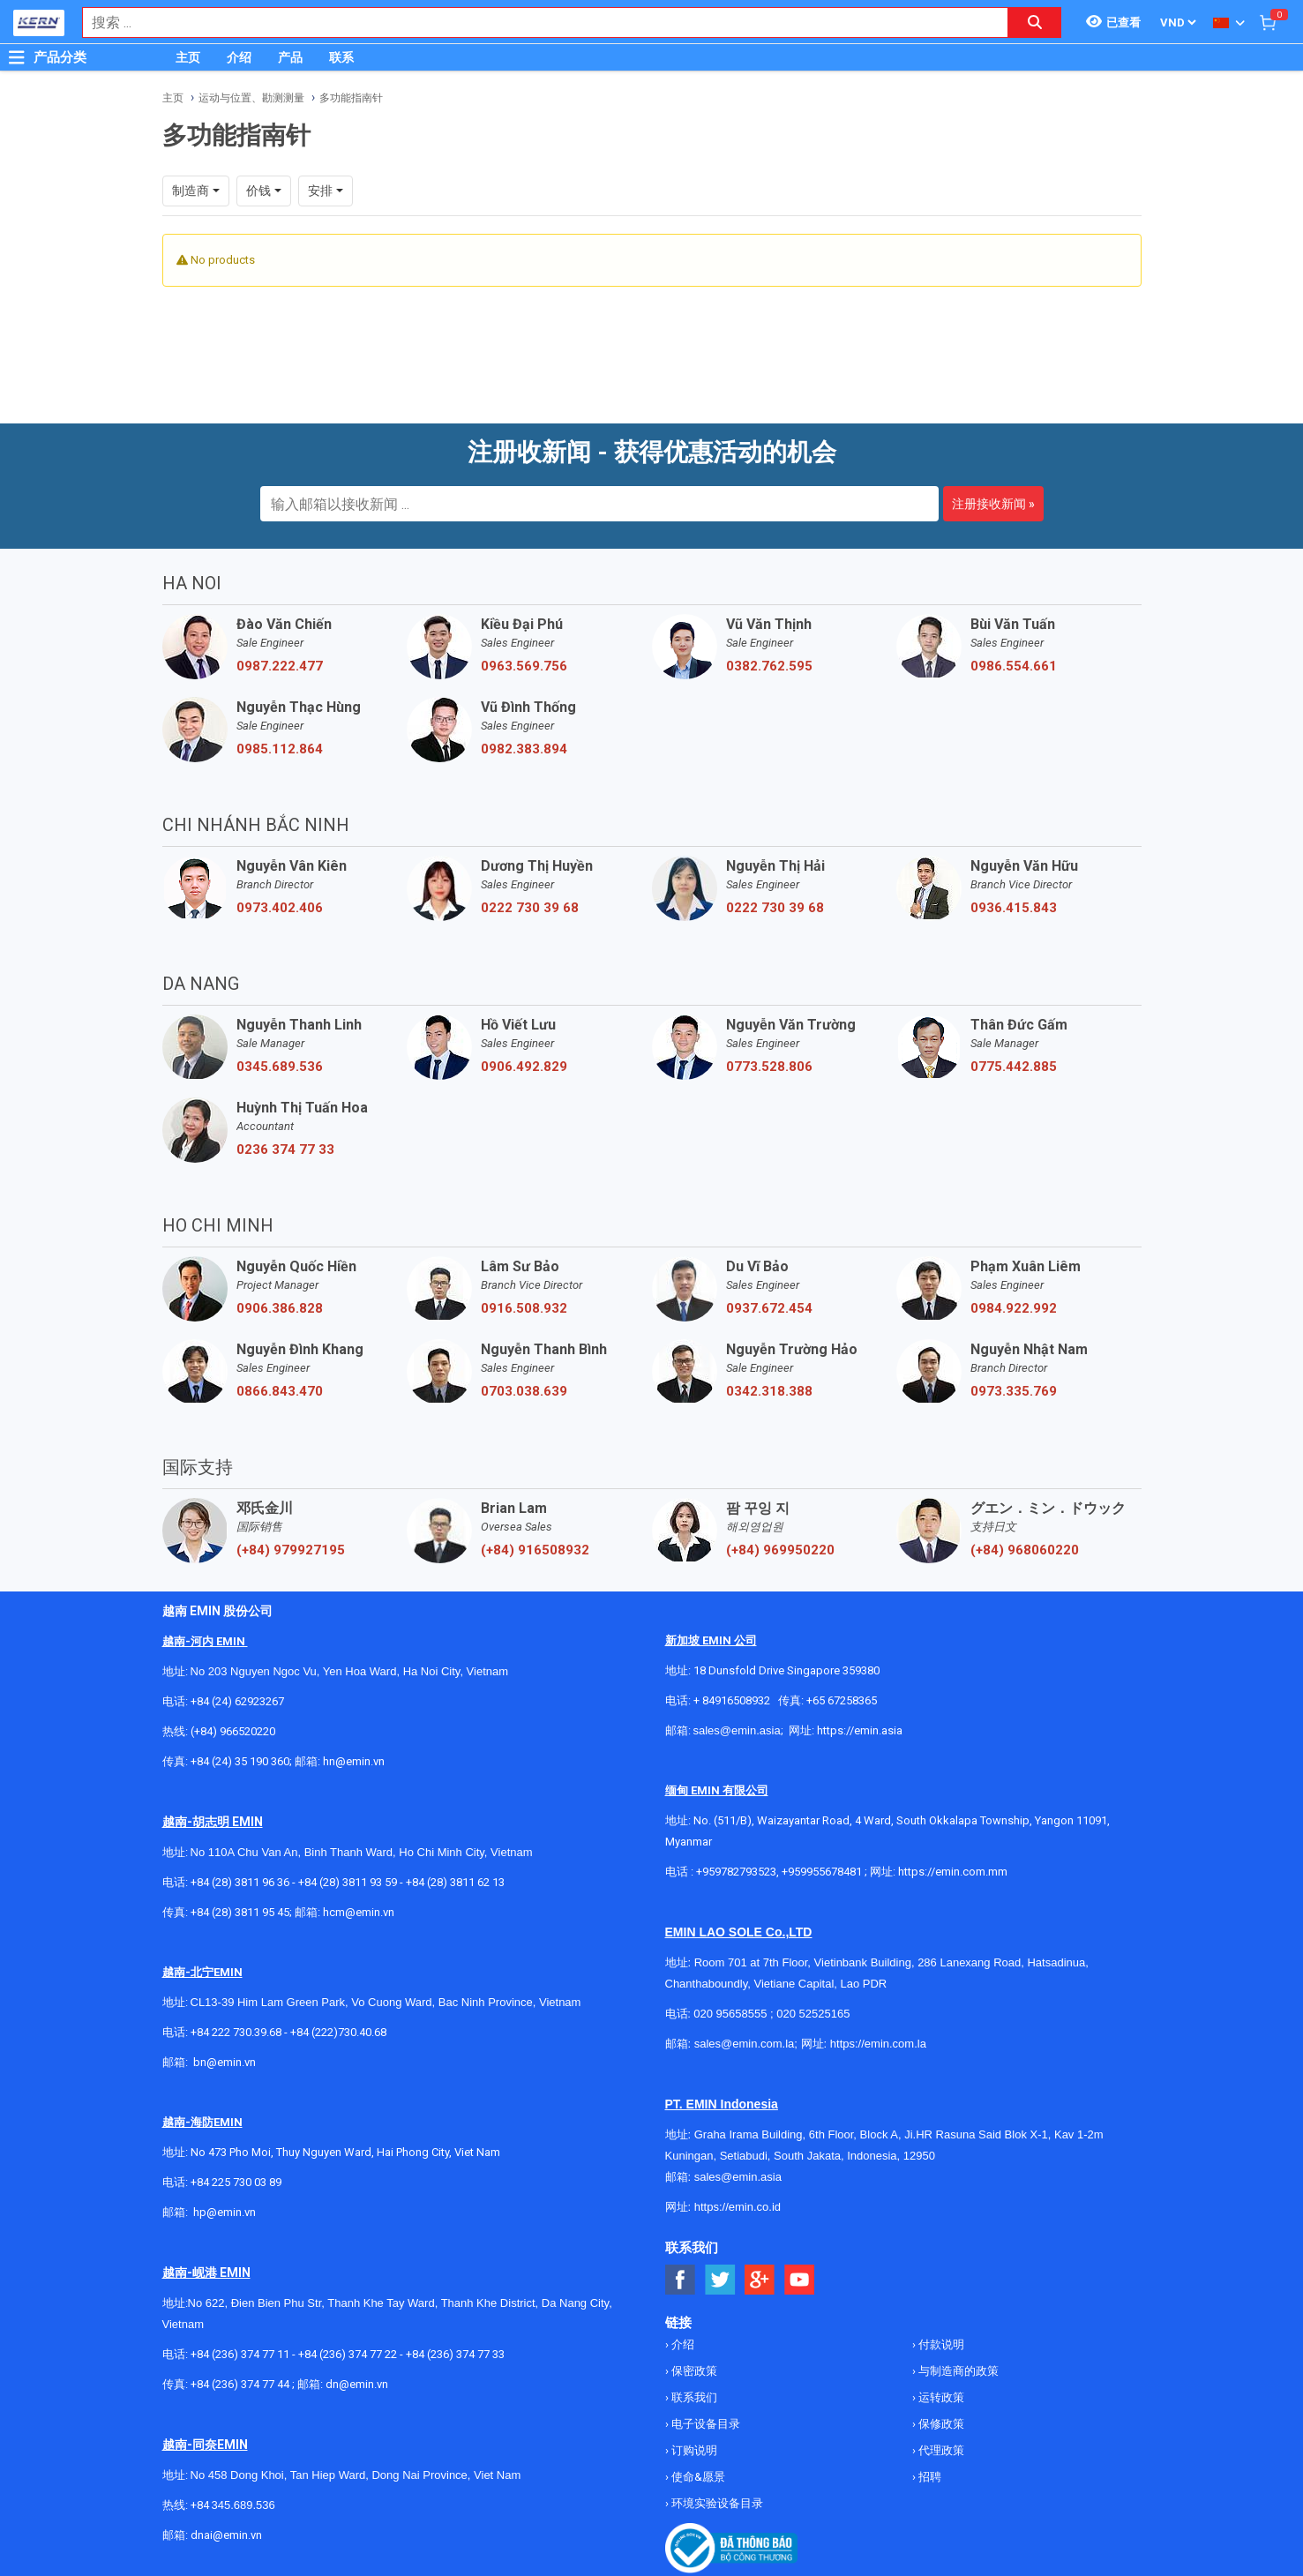 This screenshot has height=2576, width=1303. I want to click on 使命&愿景, so click(697, 2476).